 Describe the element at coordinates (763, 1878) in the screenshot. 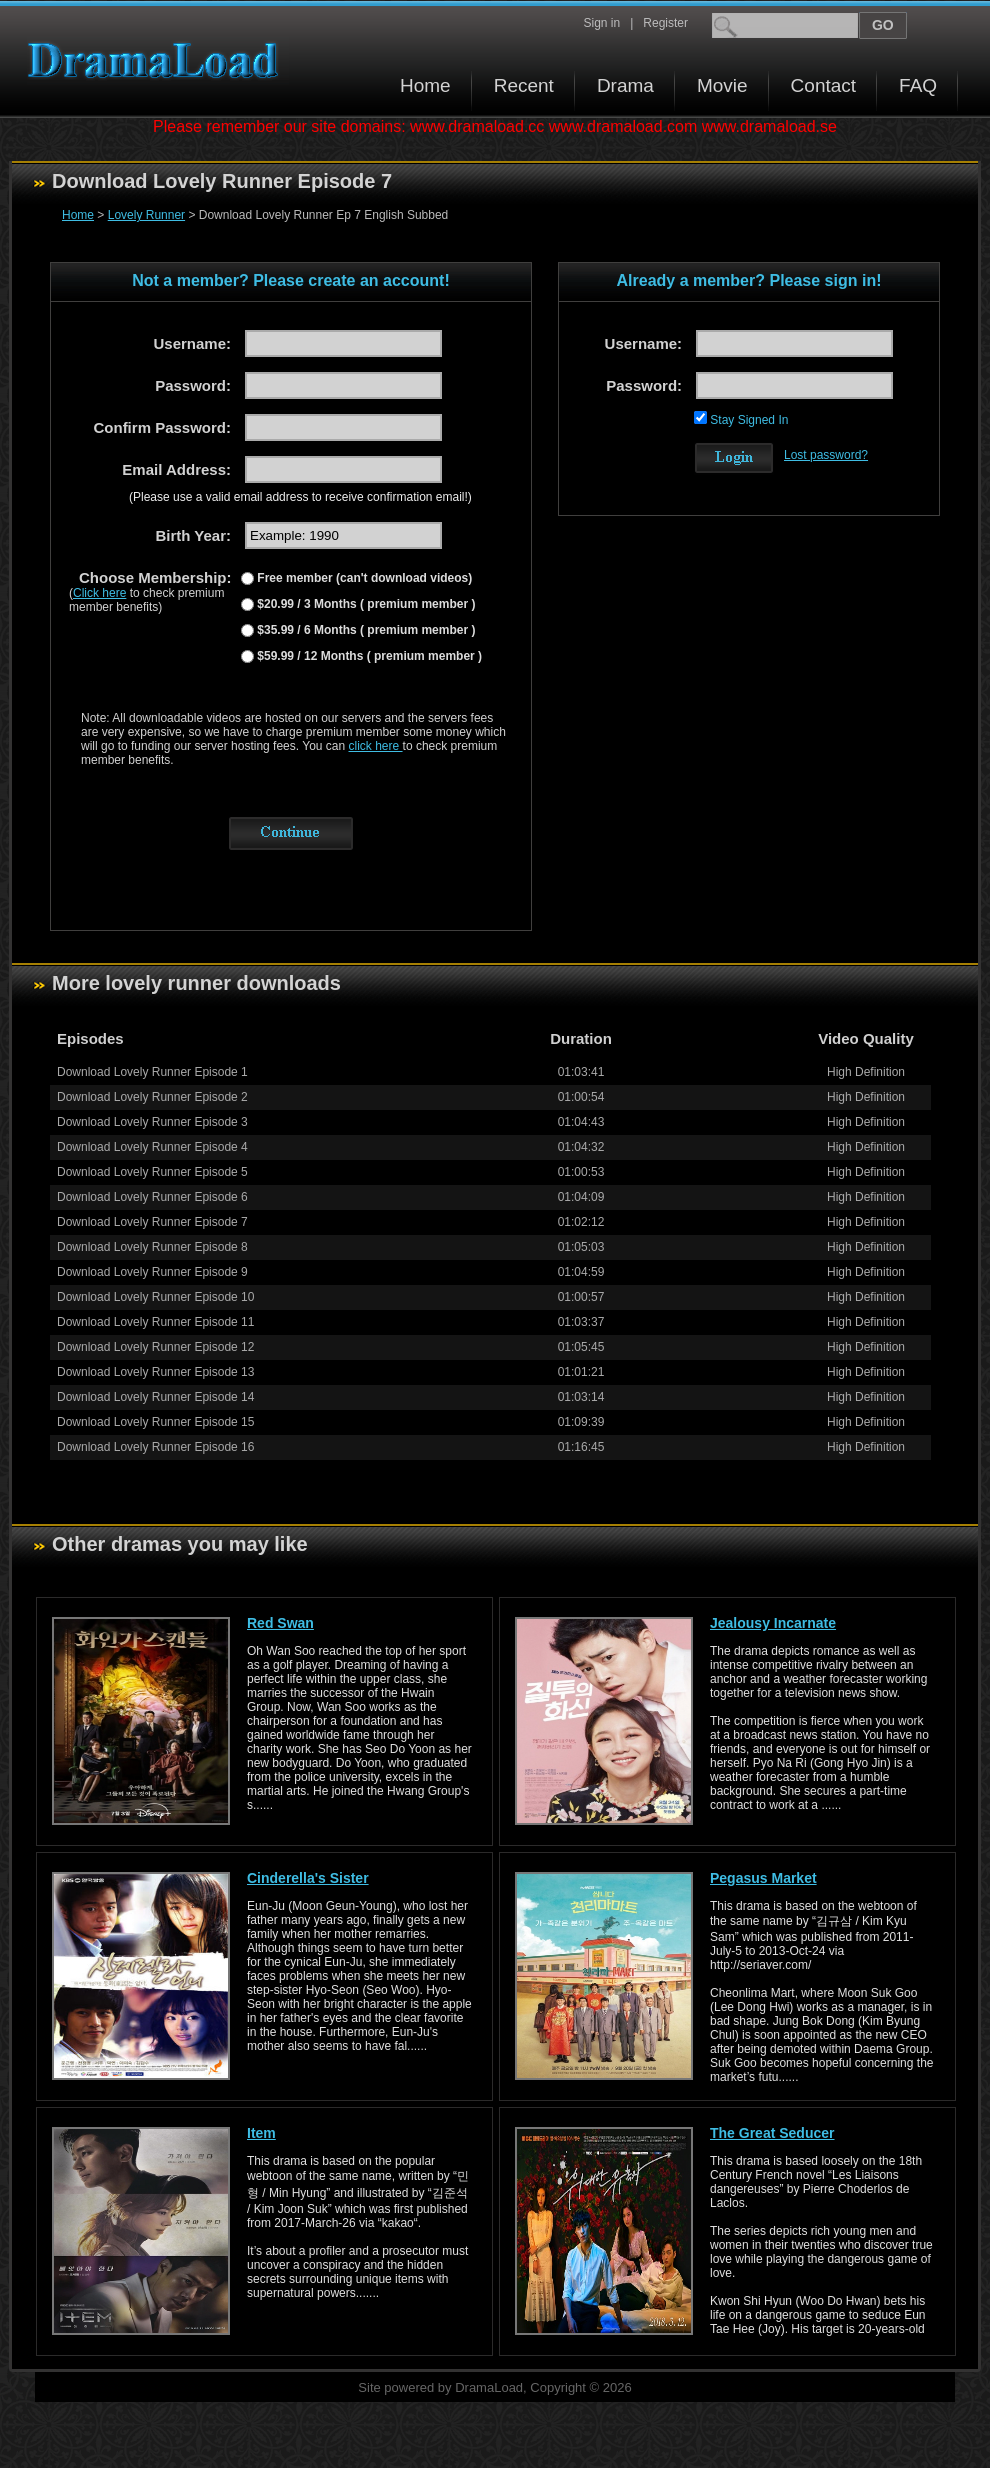

I see `Pegasus Market` at that location.